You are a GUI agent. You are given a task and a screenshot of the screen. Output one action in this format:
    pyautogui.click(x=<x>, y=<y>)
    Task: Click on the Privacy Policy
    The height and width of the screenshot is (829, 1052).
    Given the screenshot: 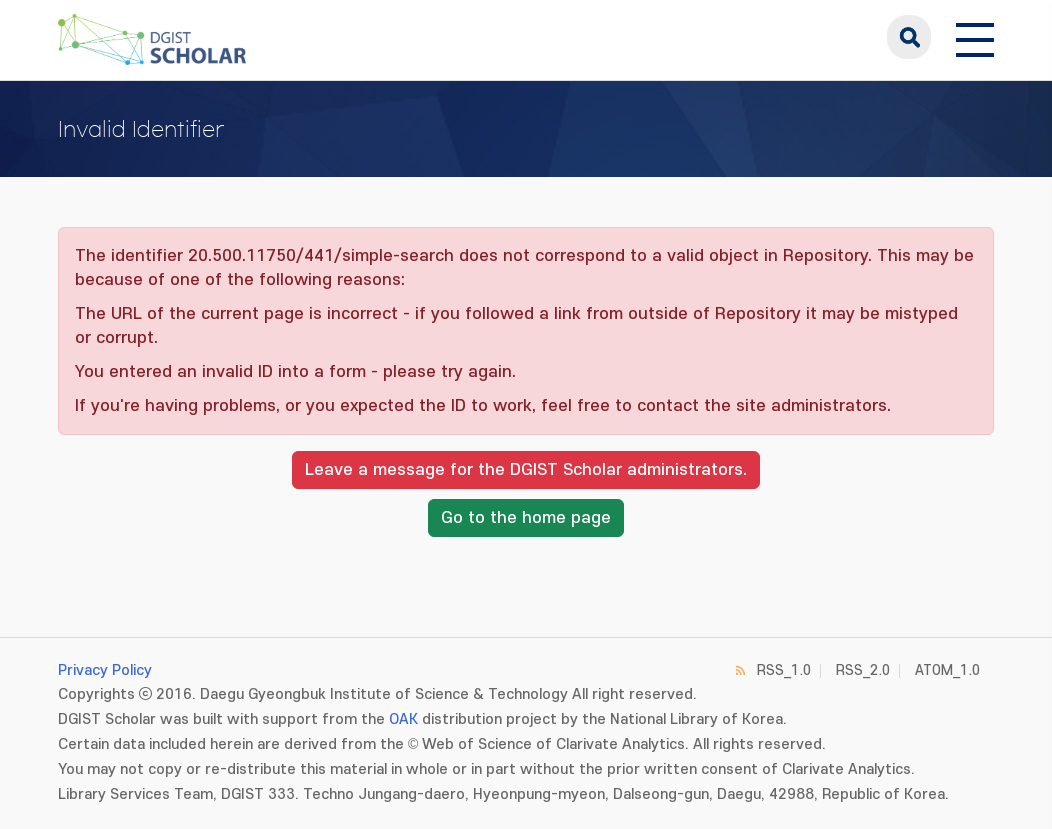 What is the action you would take?
    pyautogui.click(x=105, y=670)
    